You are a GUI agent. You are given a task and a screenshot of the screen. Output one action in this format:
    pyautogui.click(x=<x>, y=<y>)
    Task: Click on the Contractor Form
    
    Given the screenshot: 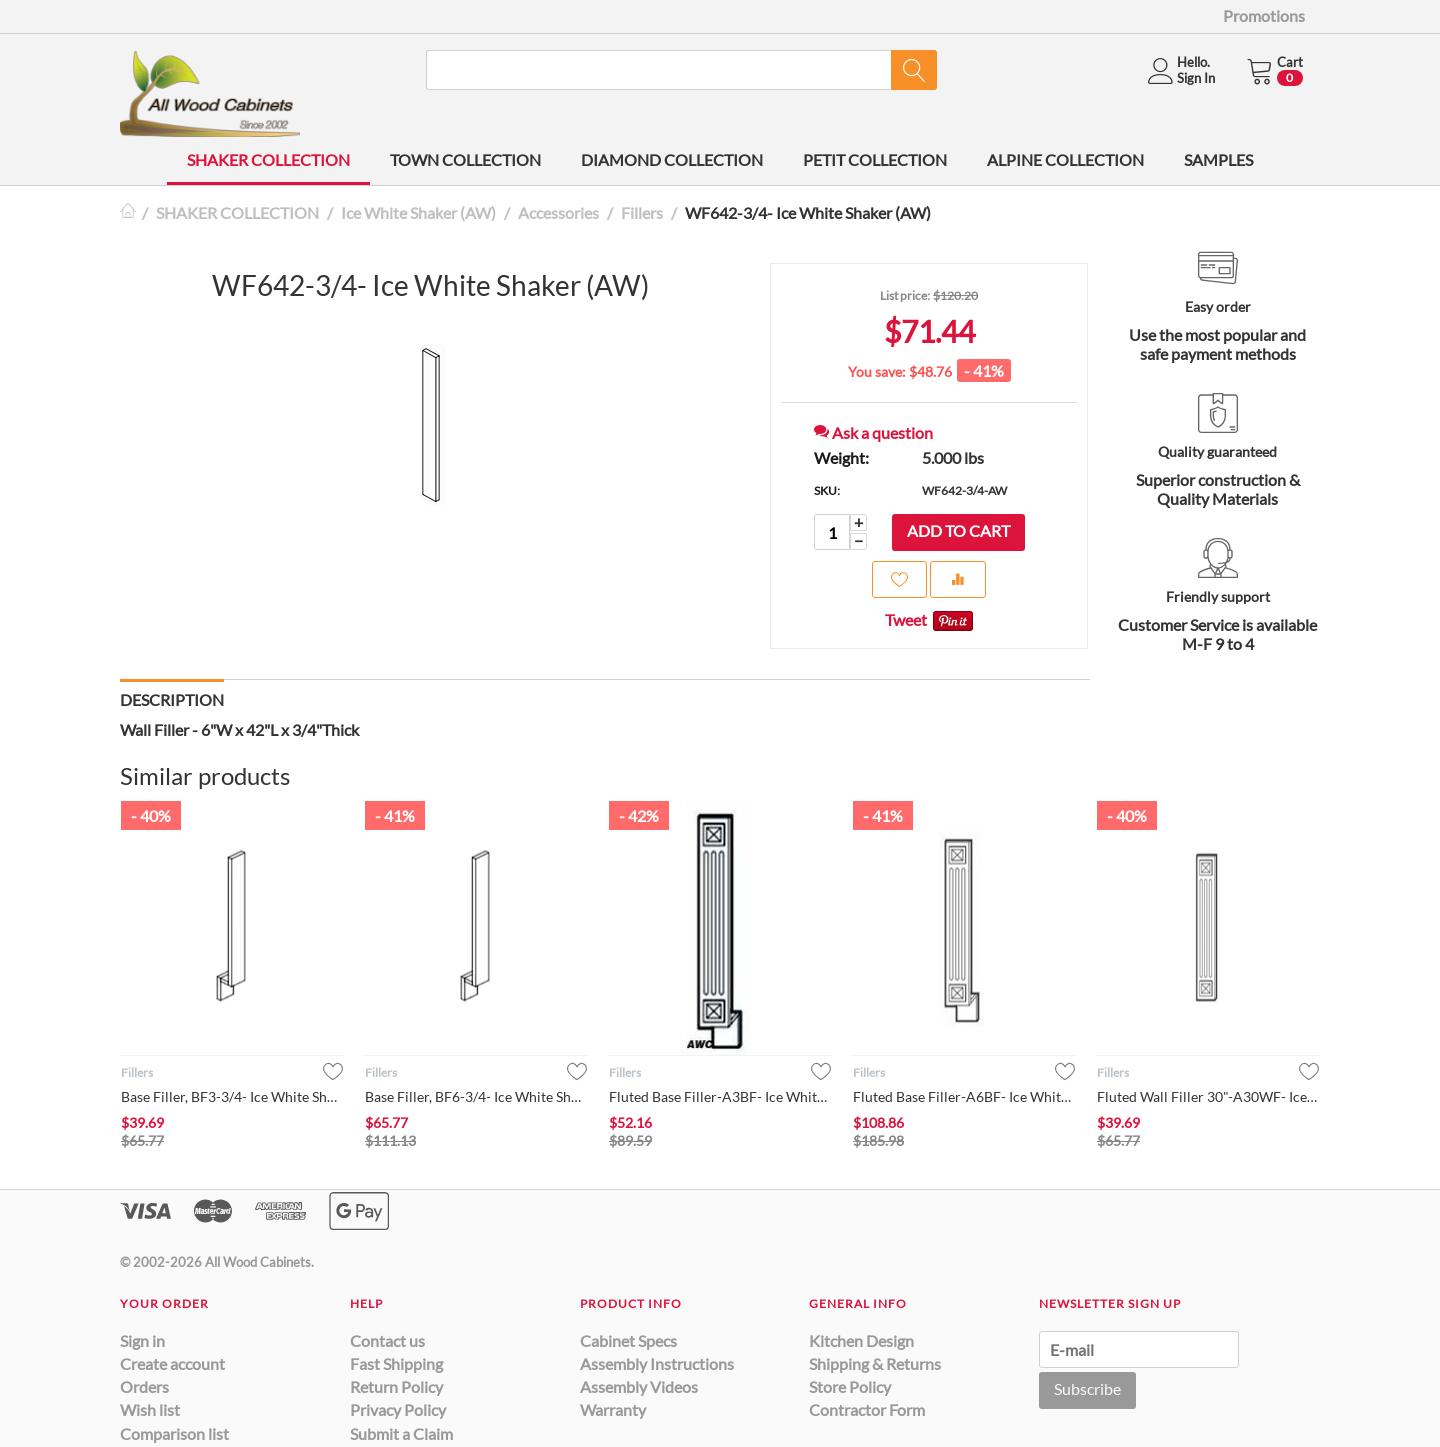 What is the action you would take?
    pyautogui.click(x=867, y=1409)
    